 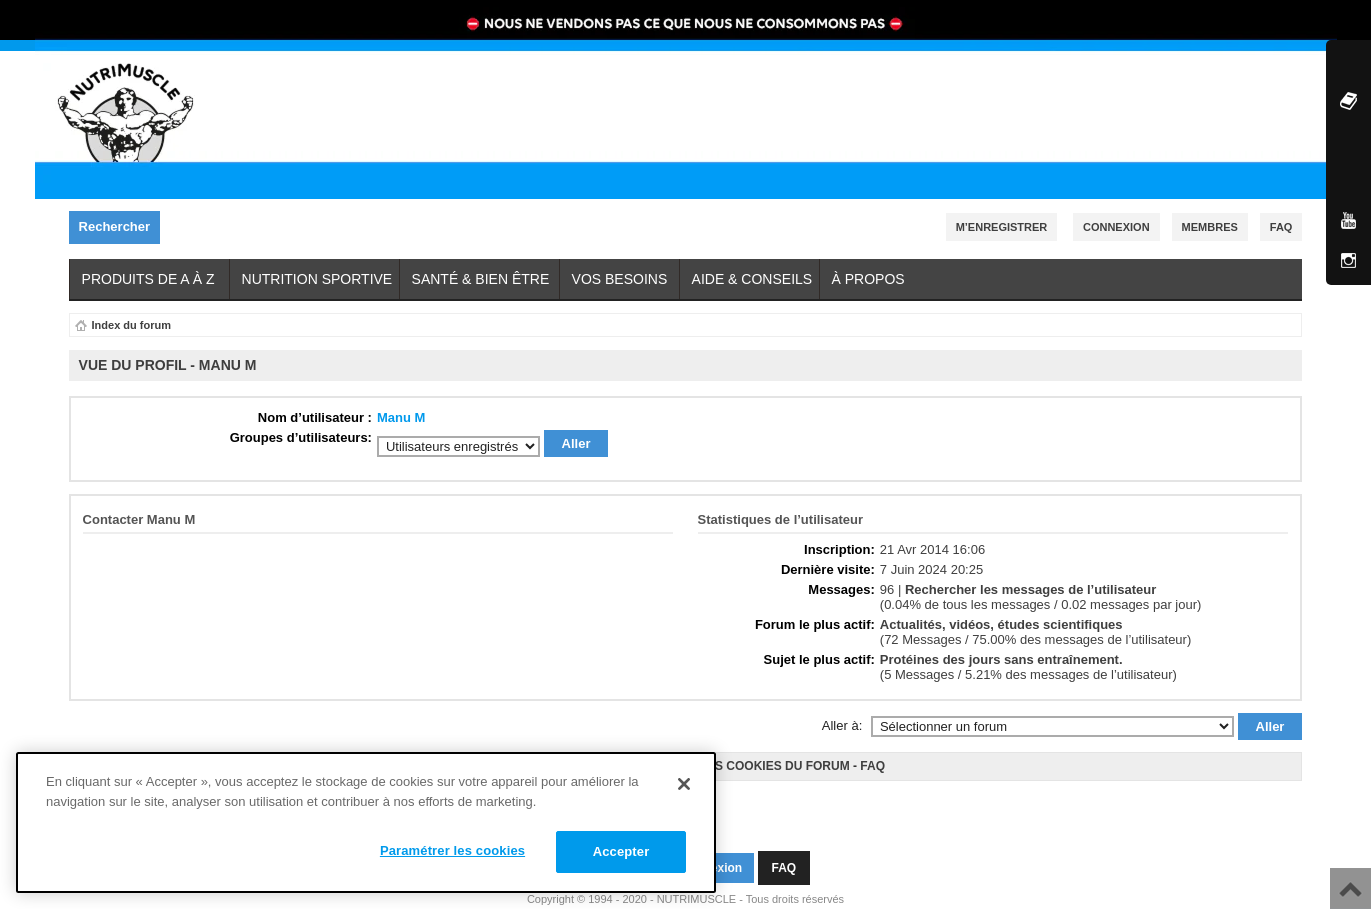 What do you see at coordinates (1030, 583) in the screenshot?
I see `Rechercher les messages de l’utilisateur` at bounding box center [1030, 583].